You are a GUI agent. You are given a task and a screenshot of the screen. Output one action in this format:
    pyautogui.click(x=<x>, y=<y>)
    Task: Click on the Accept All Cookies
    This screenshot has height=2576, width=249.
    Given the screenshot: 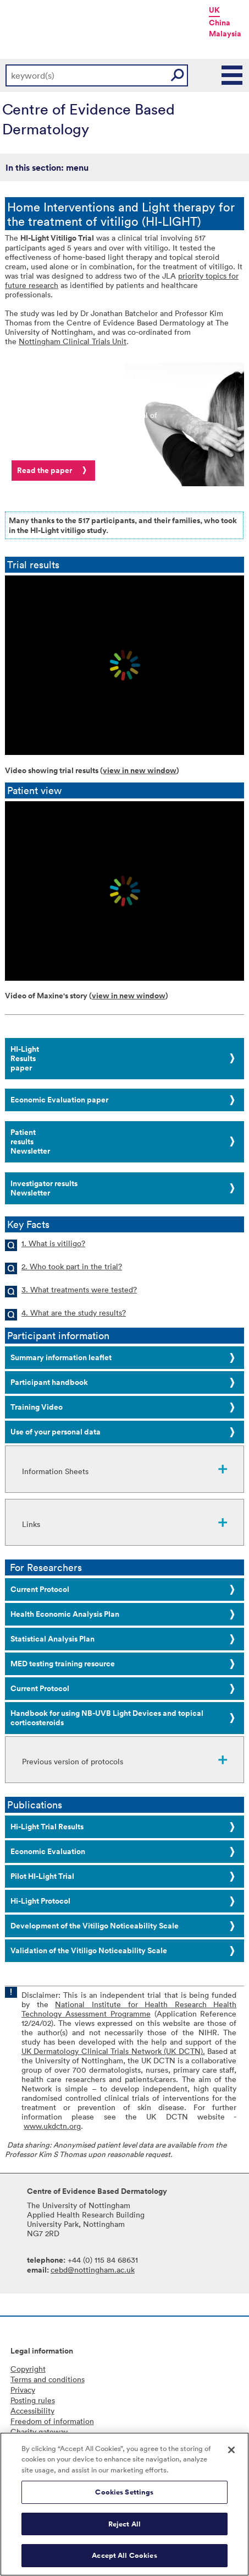 What is the action you would take?
    pyautogui.click(x=124, y=2555)
    